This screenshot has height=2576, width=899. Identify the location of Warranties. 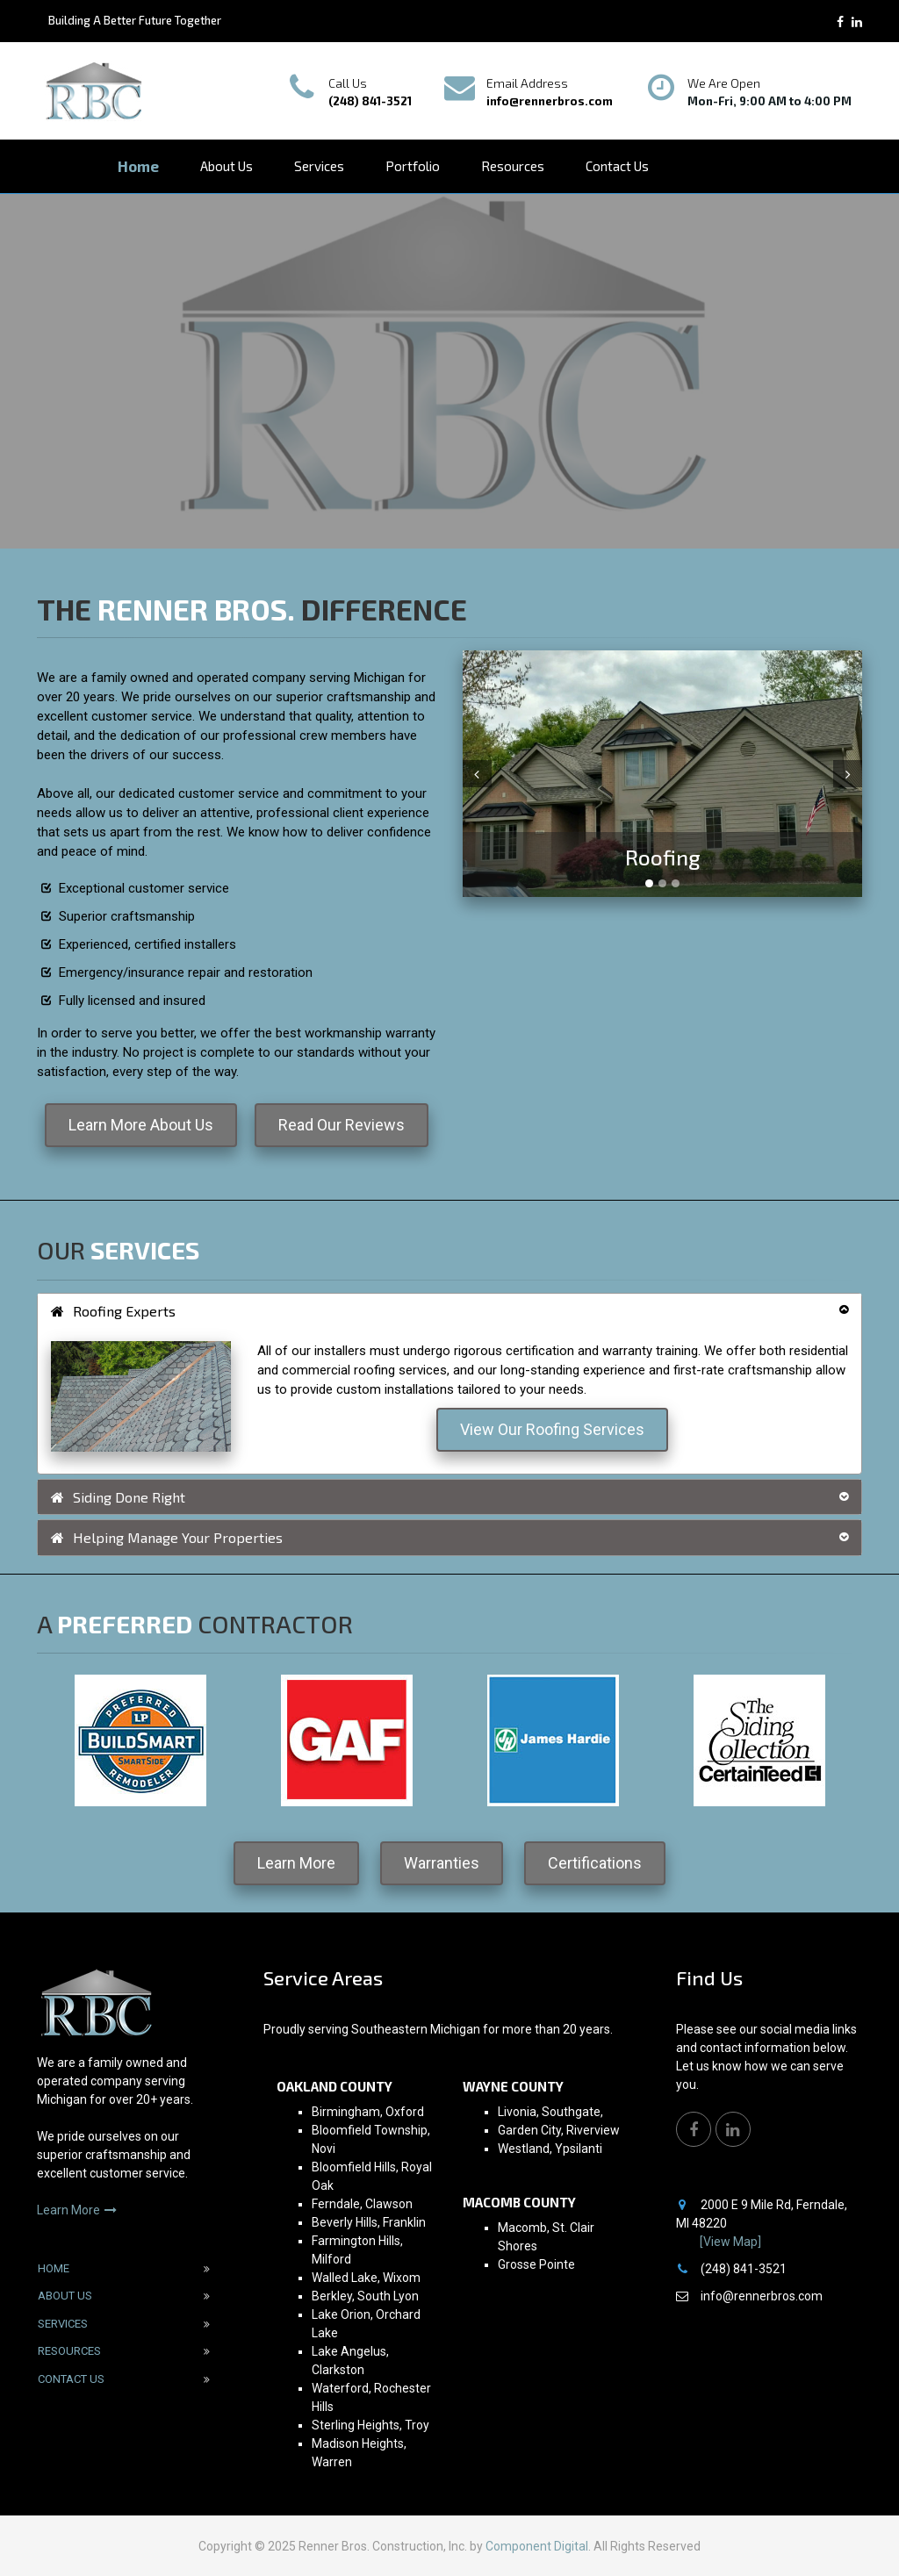
(441, 1863).